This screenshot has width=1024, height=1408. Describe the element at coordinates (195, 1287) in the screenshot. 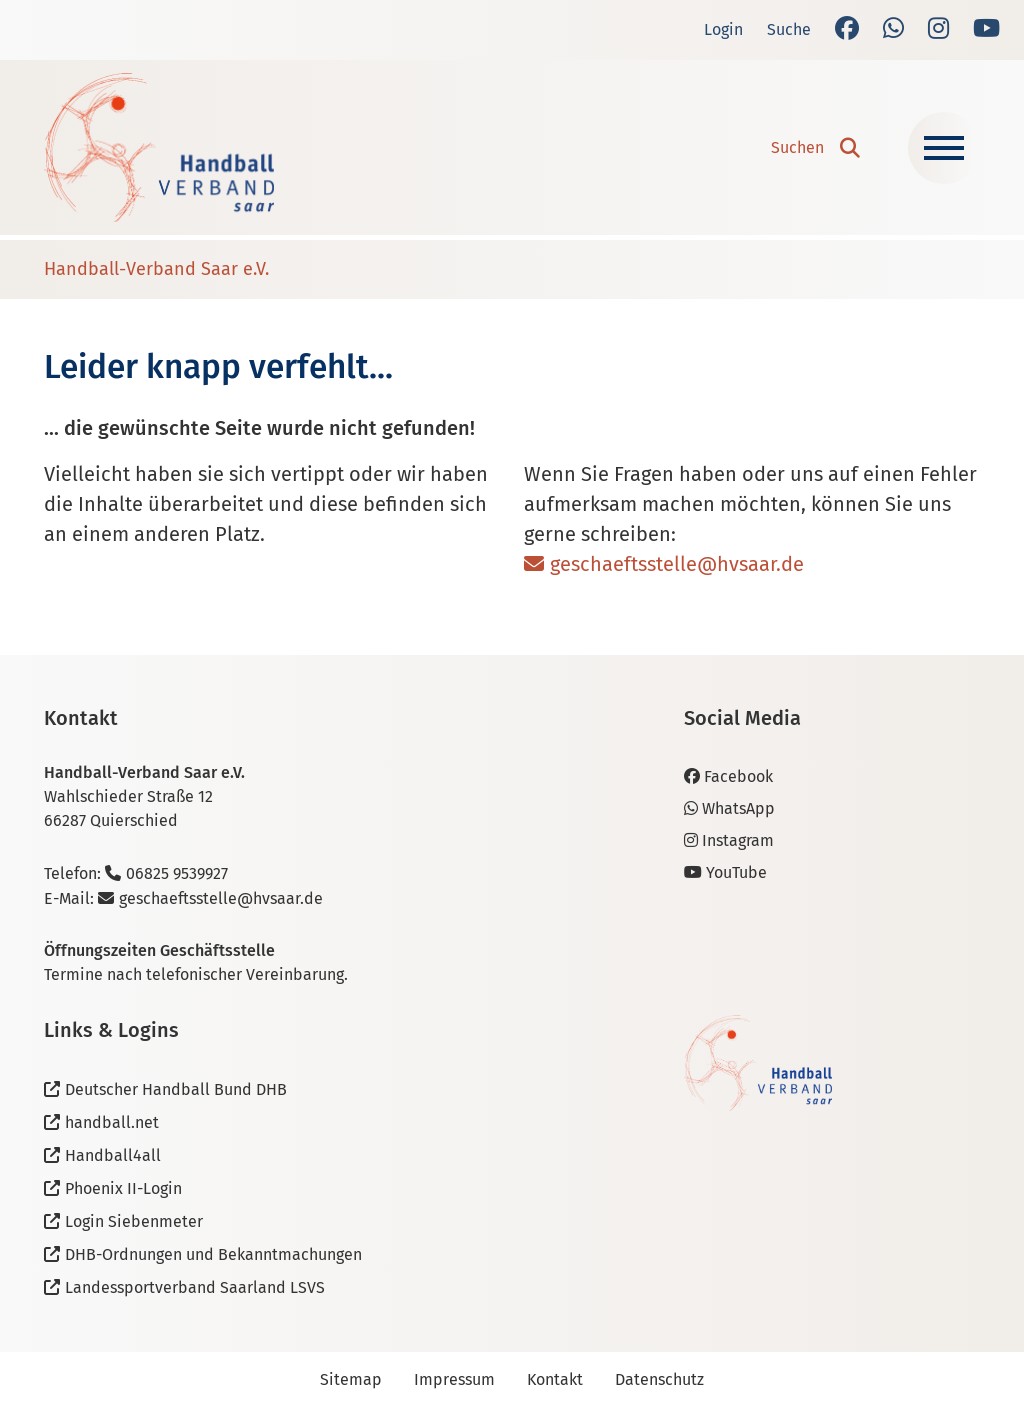

I see `Landessportverband Saarland LSVS` at that location.